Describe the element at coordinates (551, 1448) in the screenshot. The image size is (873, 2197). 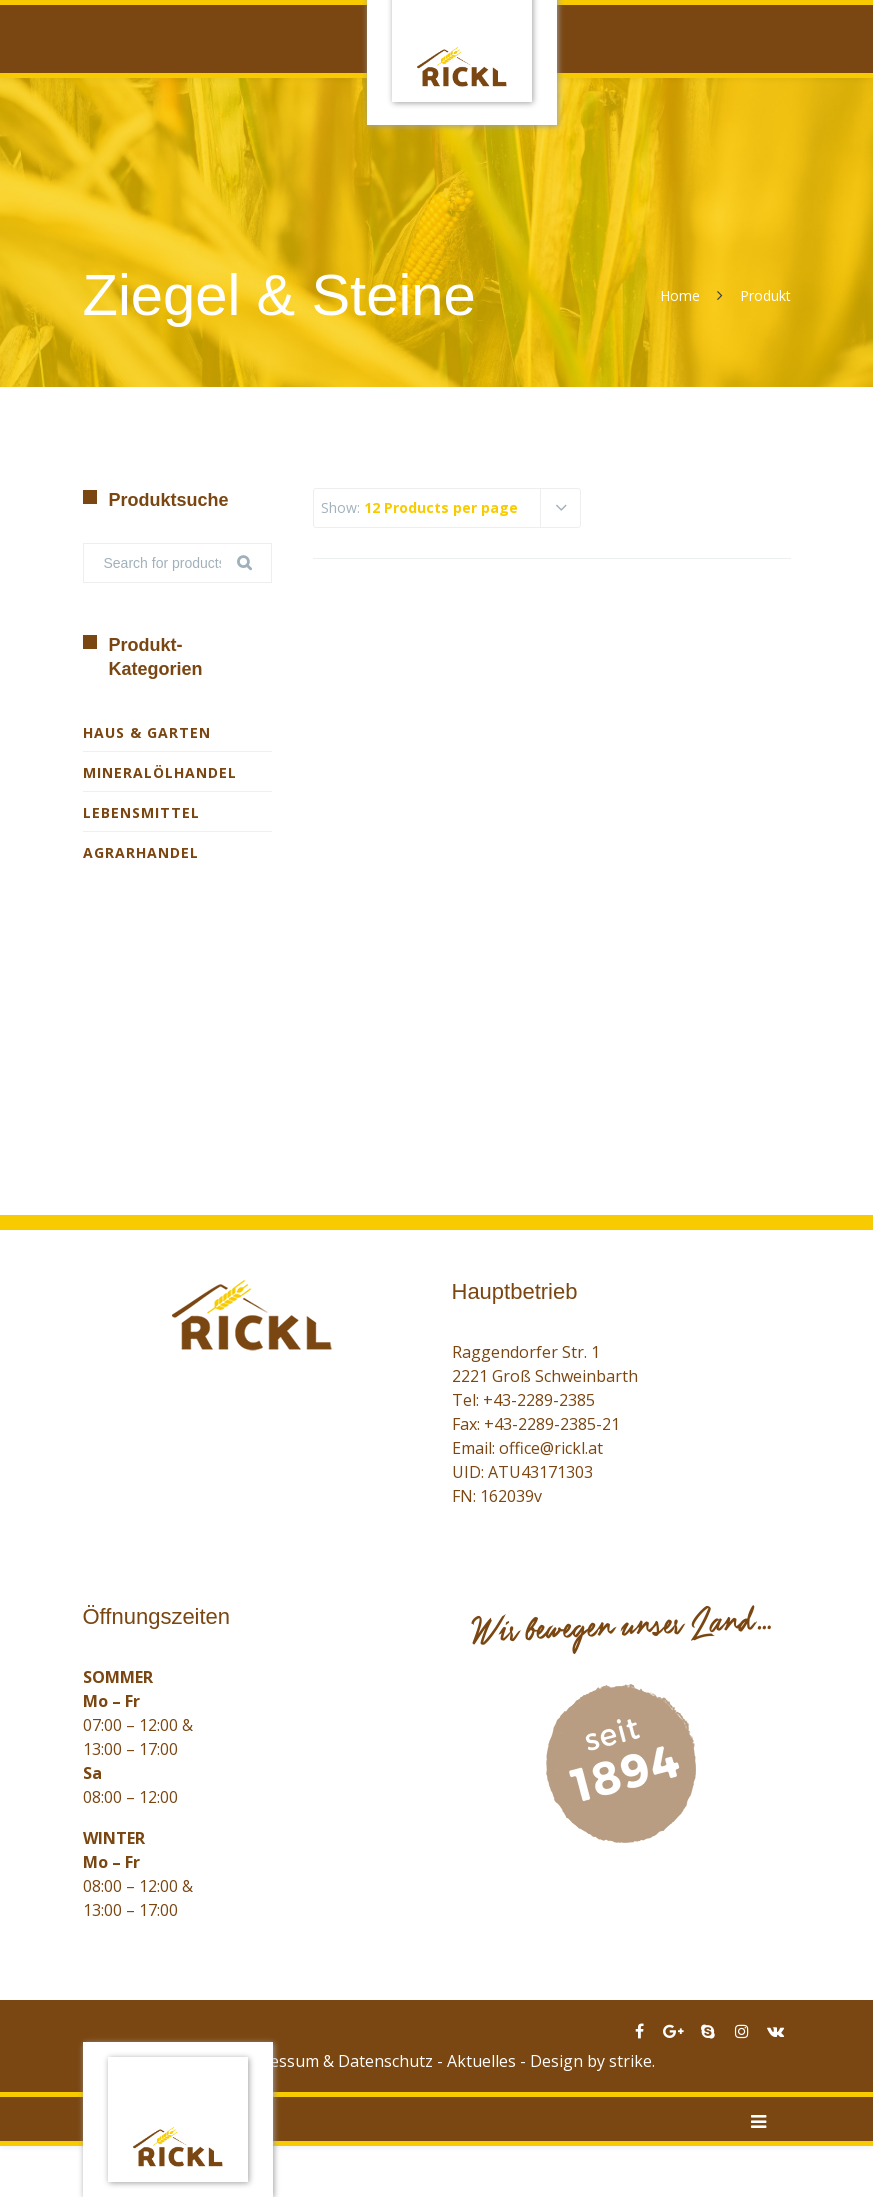
I see `office@rickl.at` at that location.